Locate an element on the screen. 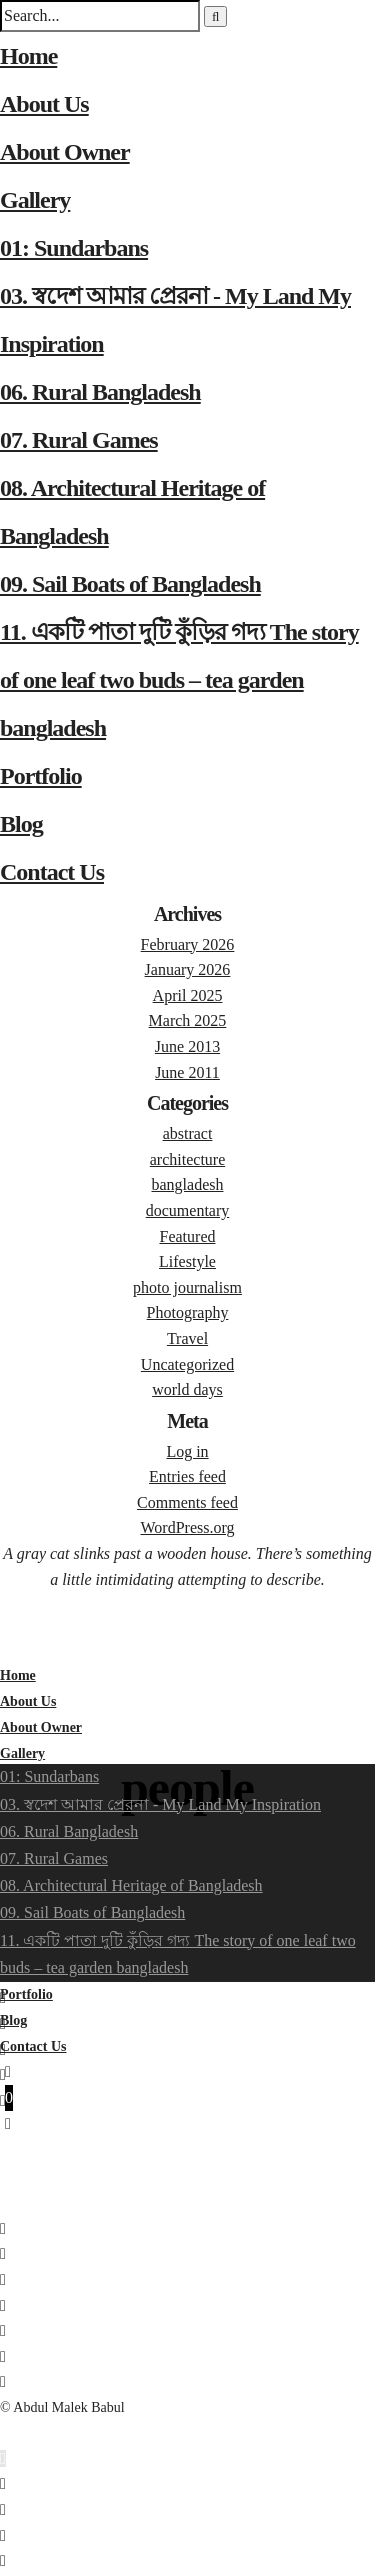 The image size is (375, 2574). 09. Sail Boats of Bangladesh is located at coordinates (130, 584).